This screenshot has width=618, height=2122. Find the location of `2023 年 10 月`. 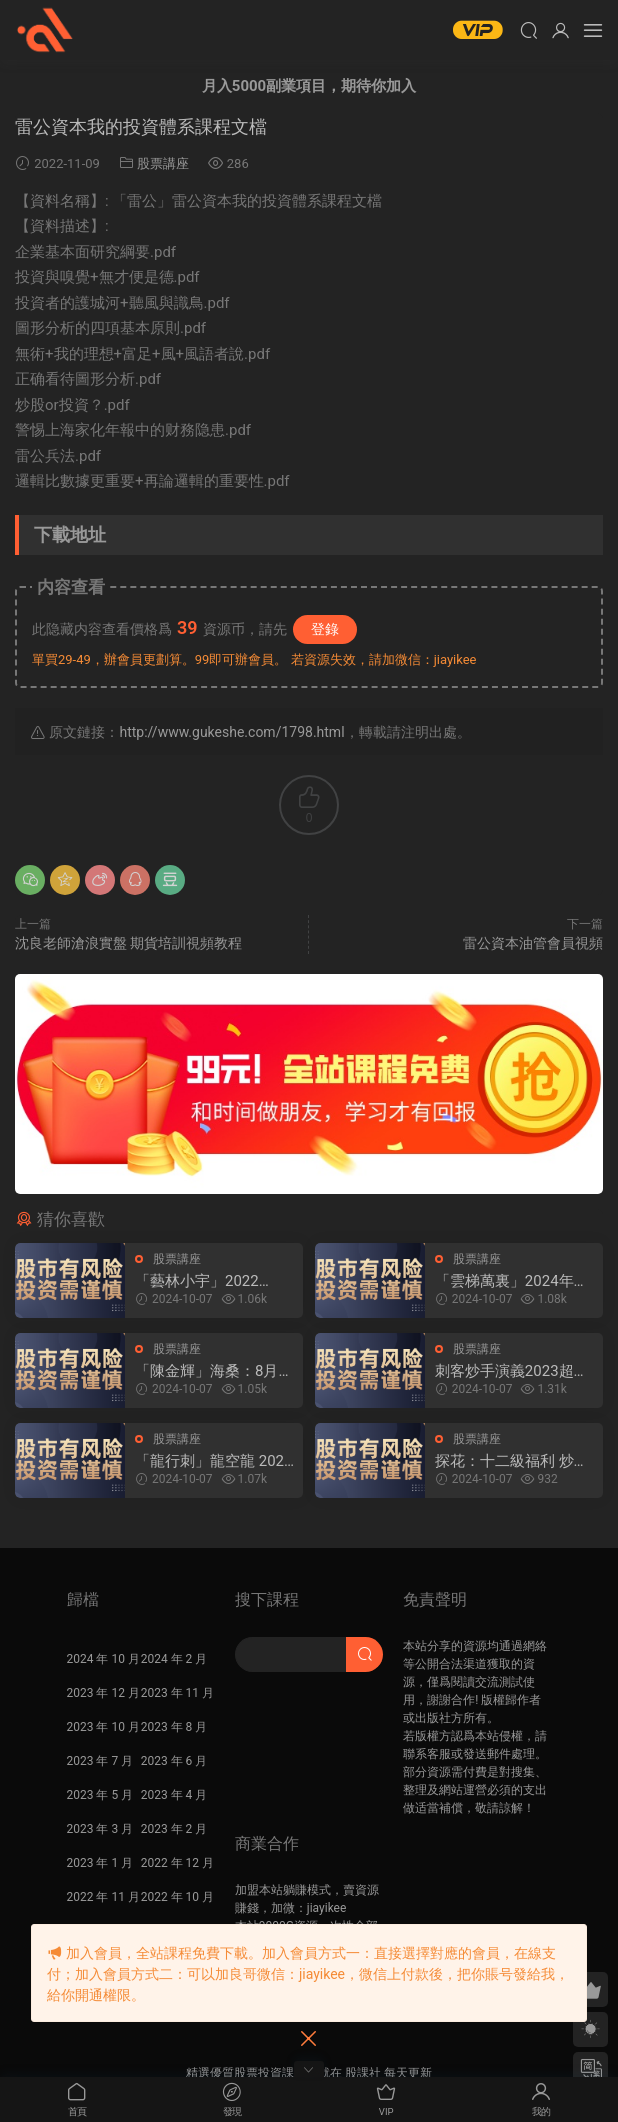

2023 年 10 月 is located at coordinates (103, 1727).